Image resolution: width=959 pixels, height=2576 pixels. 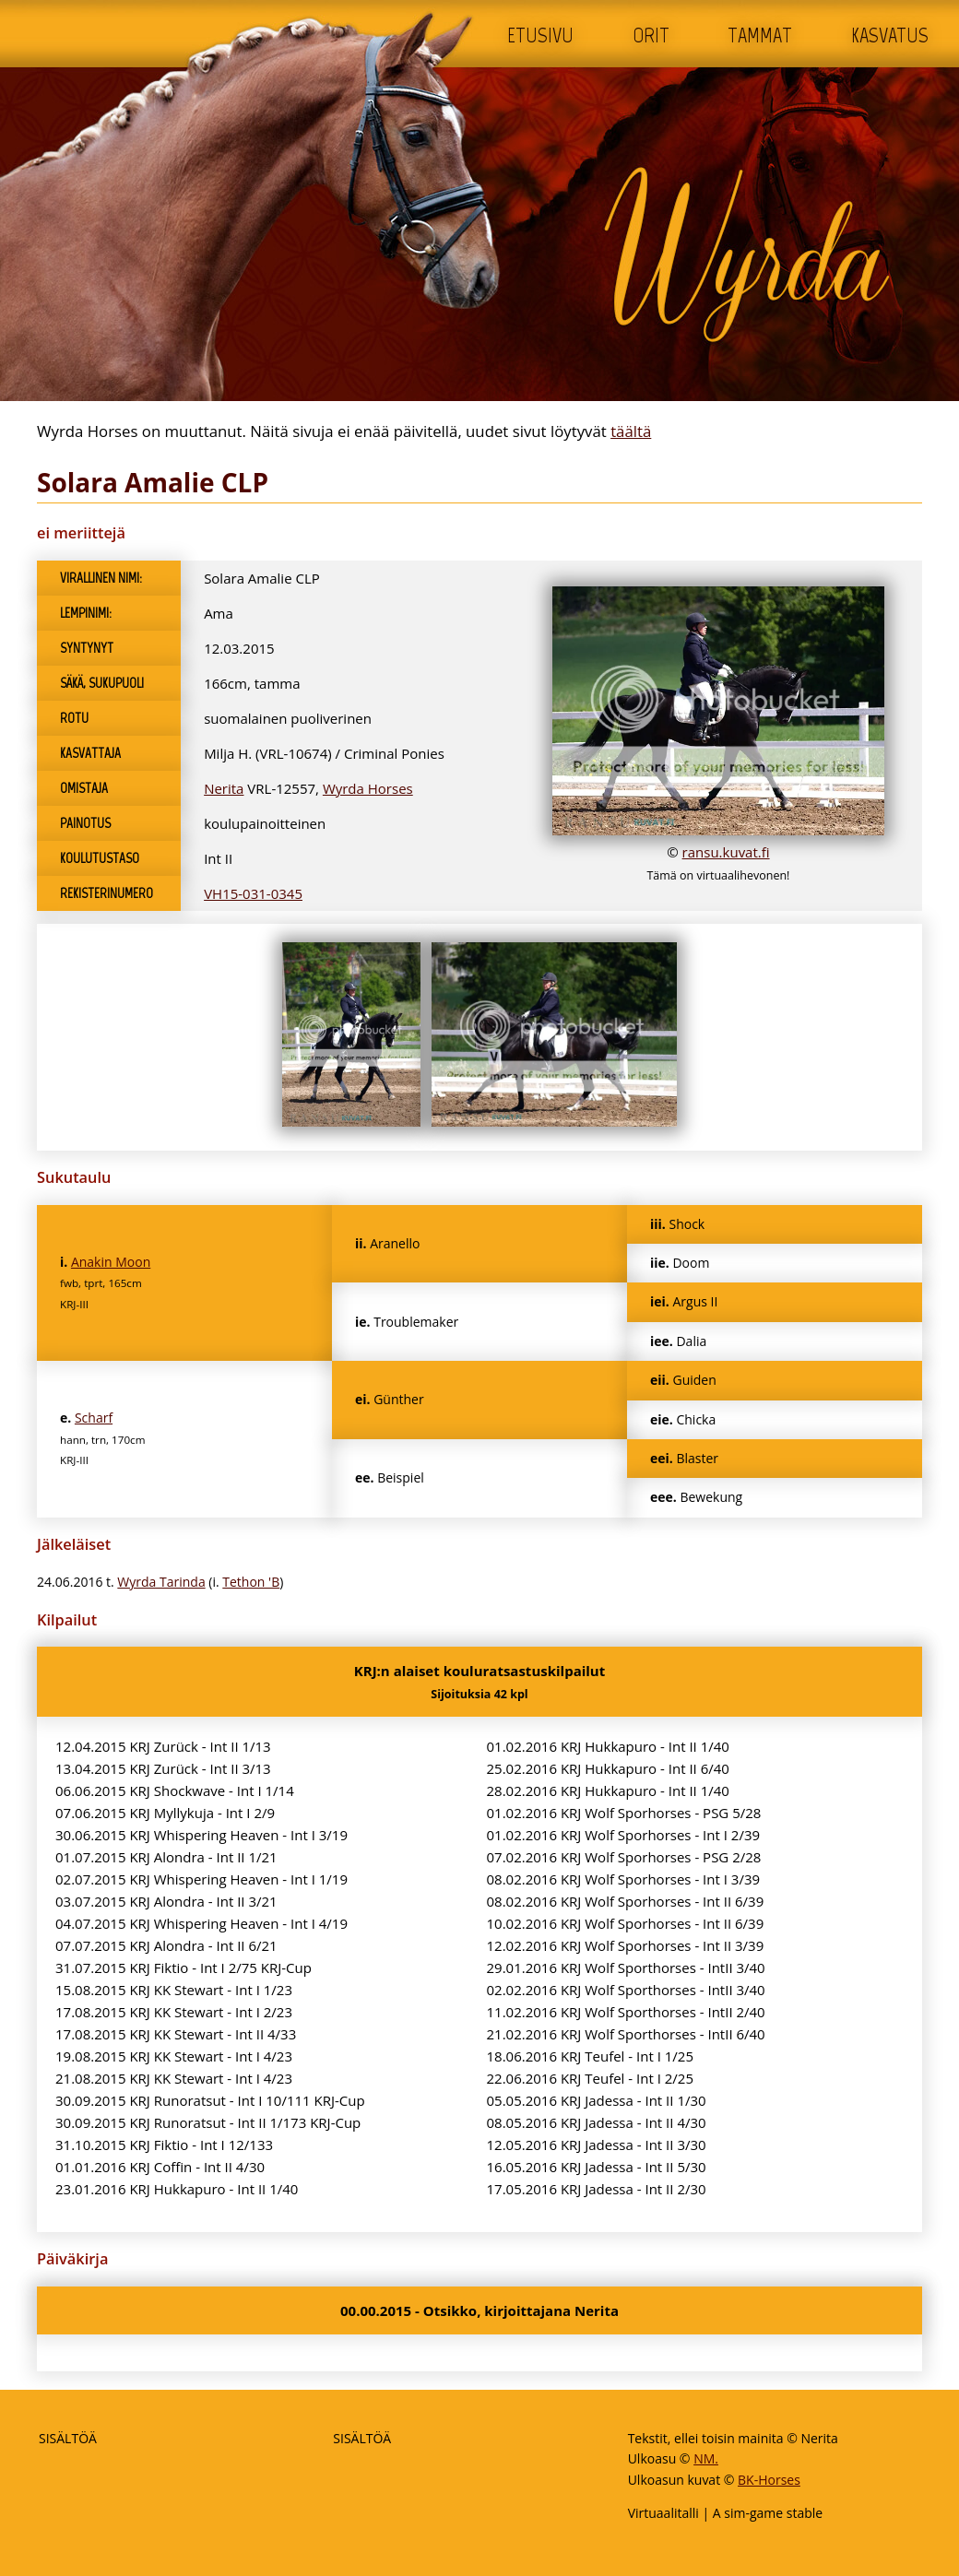 I want to click on Scharf, so click(x=93, y=1417).